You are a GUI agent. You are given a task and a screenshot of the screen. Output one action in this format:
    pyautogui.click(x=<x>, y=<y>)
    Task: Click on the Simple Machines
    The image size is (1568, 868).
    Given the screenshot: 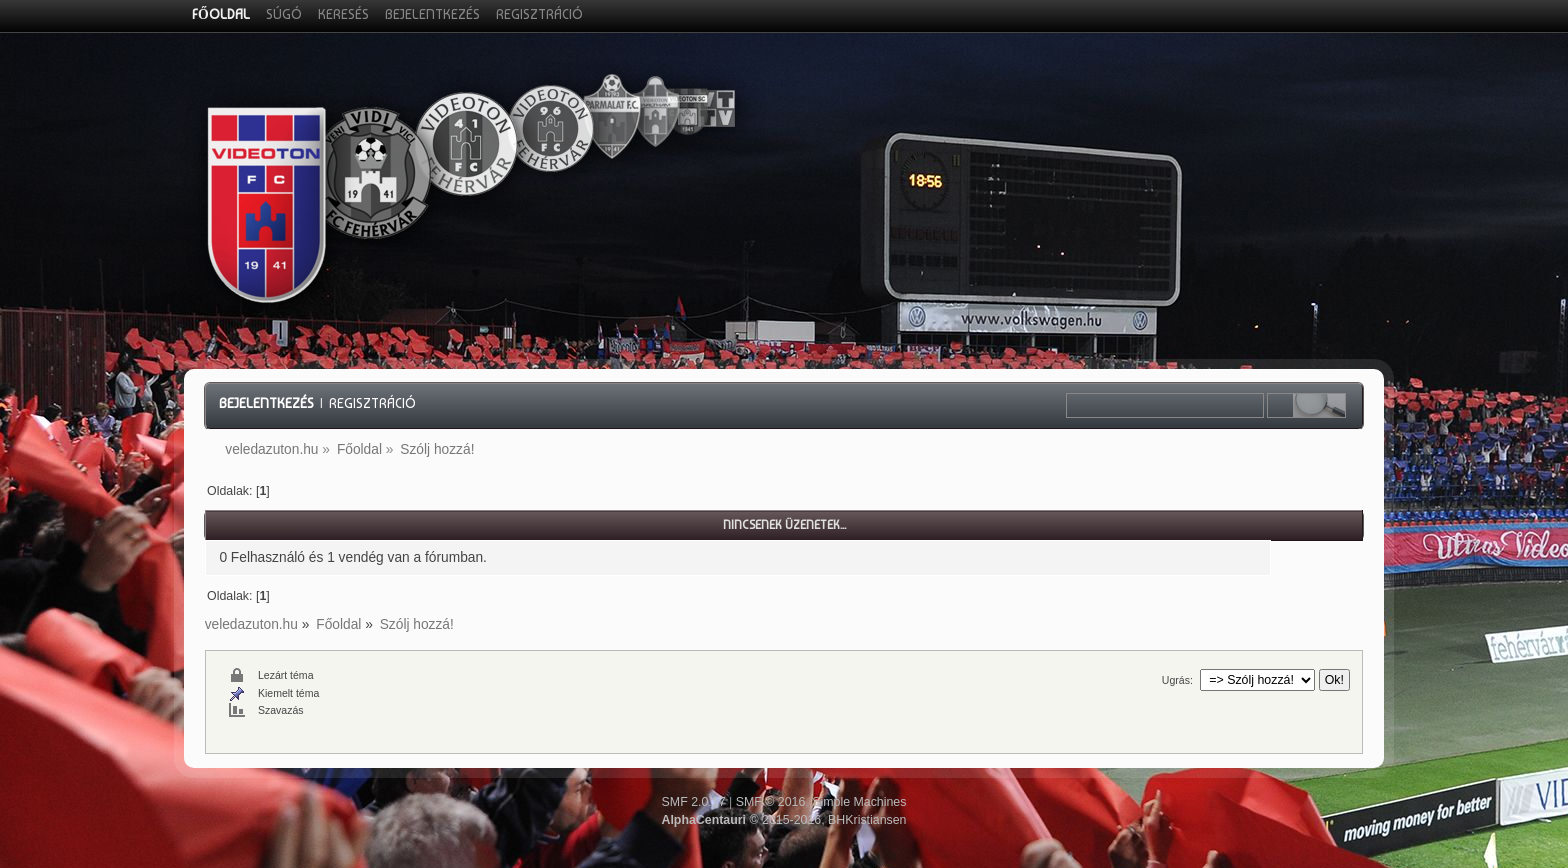 What is the action you would take?
    pyautogui.click(x=859, y=802)
    